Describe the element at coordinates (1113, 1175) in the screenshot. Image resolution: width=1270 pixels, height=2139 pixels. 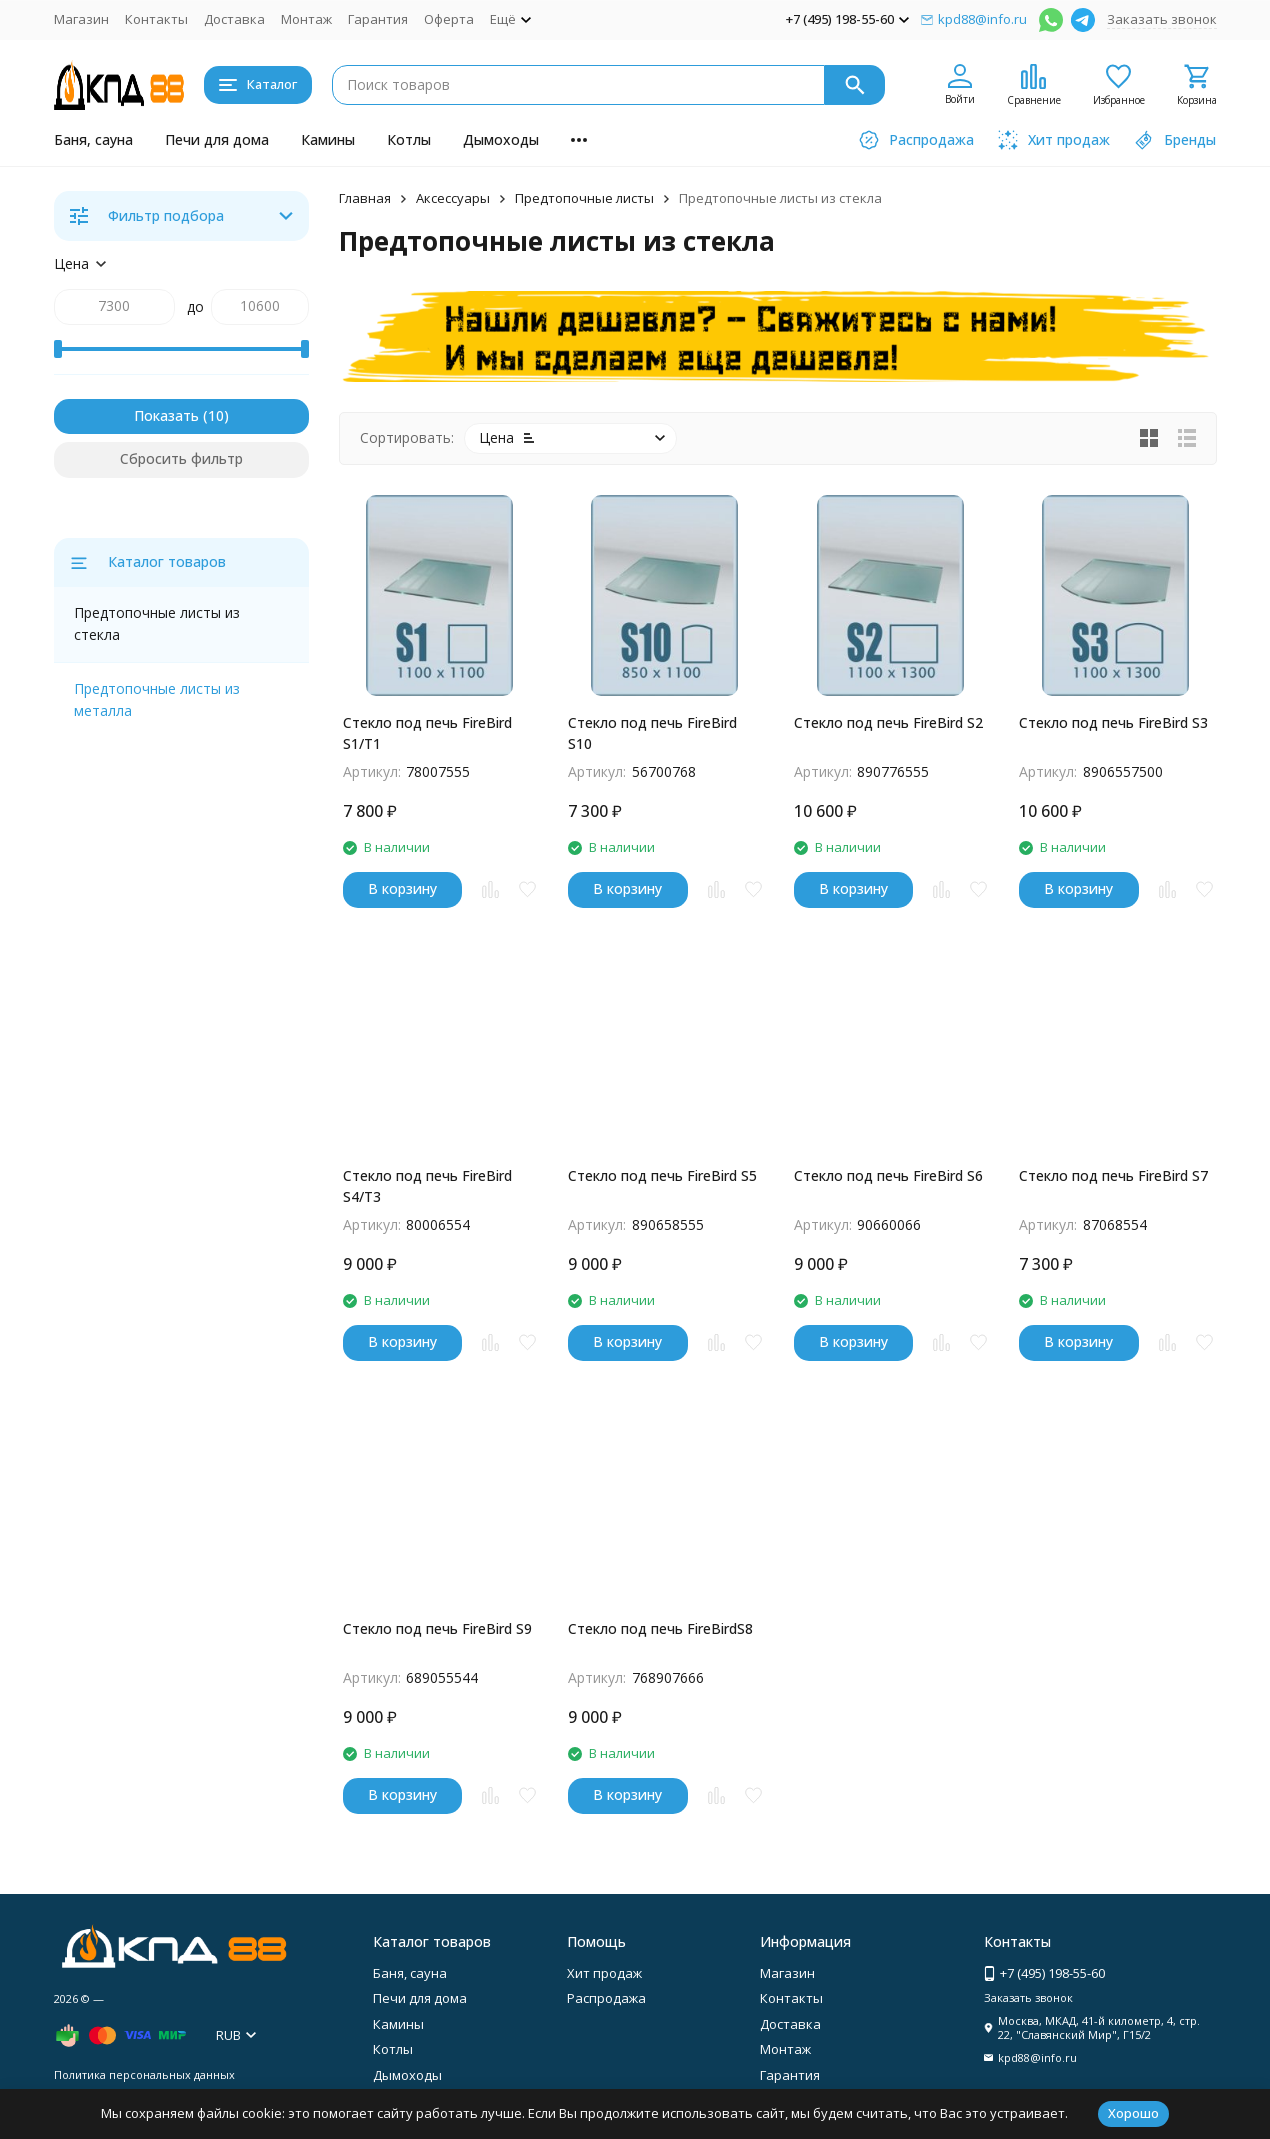
I see `Стекло под печь FireBird S7` at that location.